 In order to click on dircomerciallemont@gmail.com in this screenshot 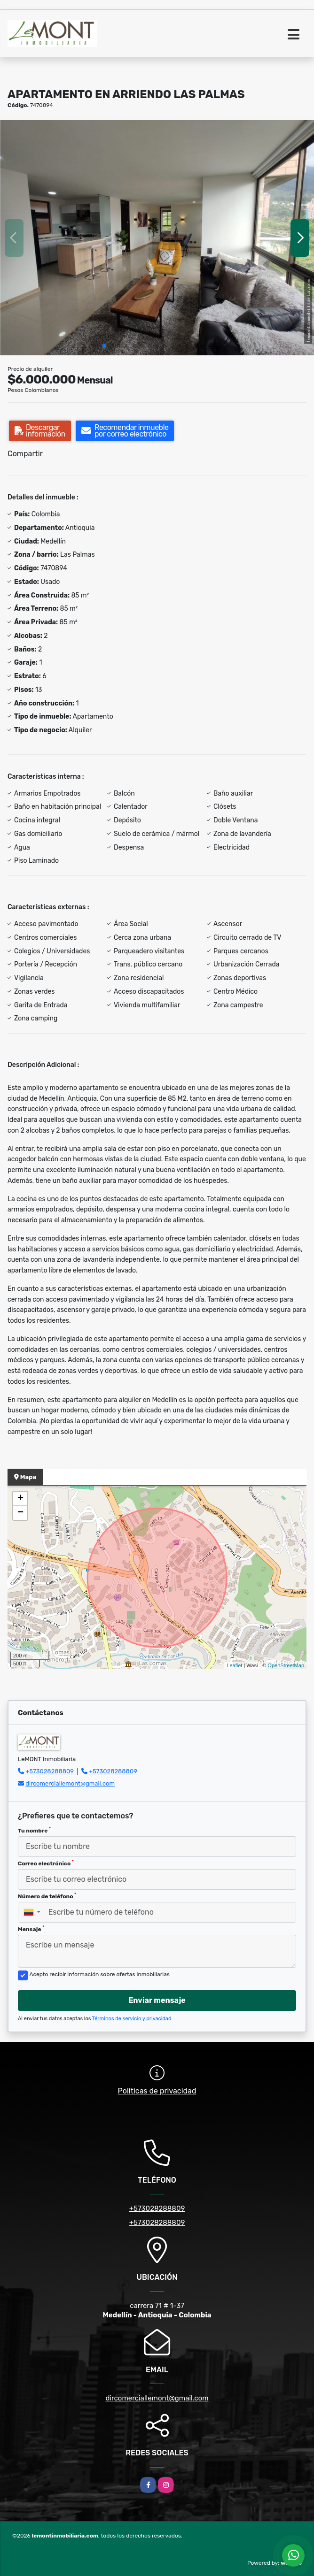, I will do `click(70, 1783)`.